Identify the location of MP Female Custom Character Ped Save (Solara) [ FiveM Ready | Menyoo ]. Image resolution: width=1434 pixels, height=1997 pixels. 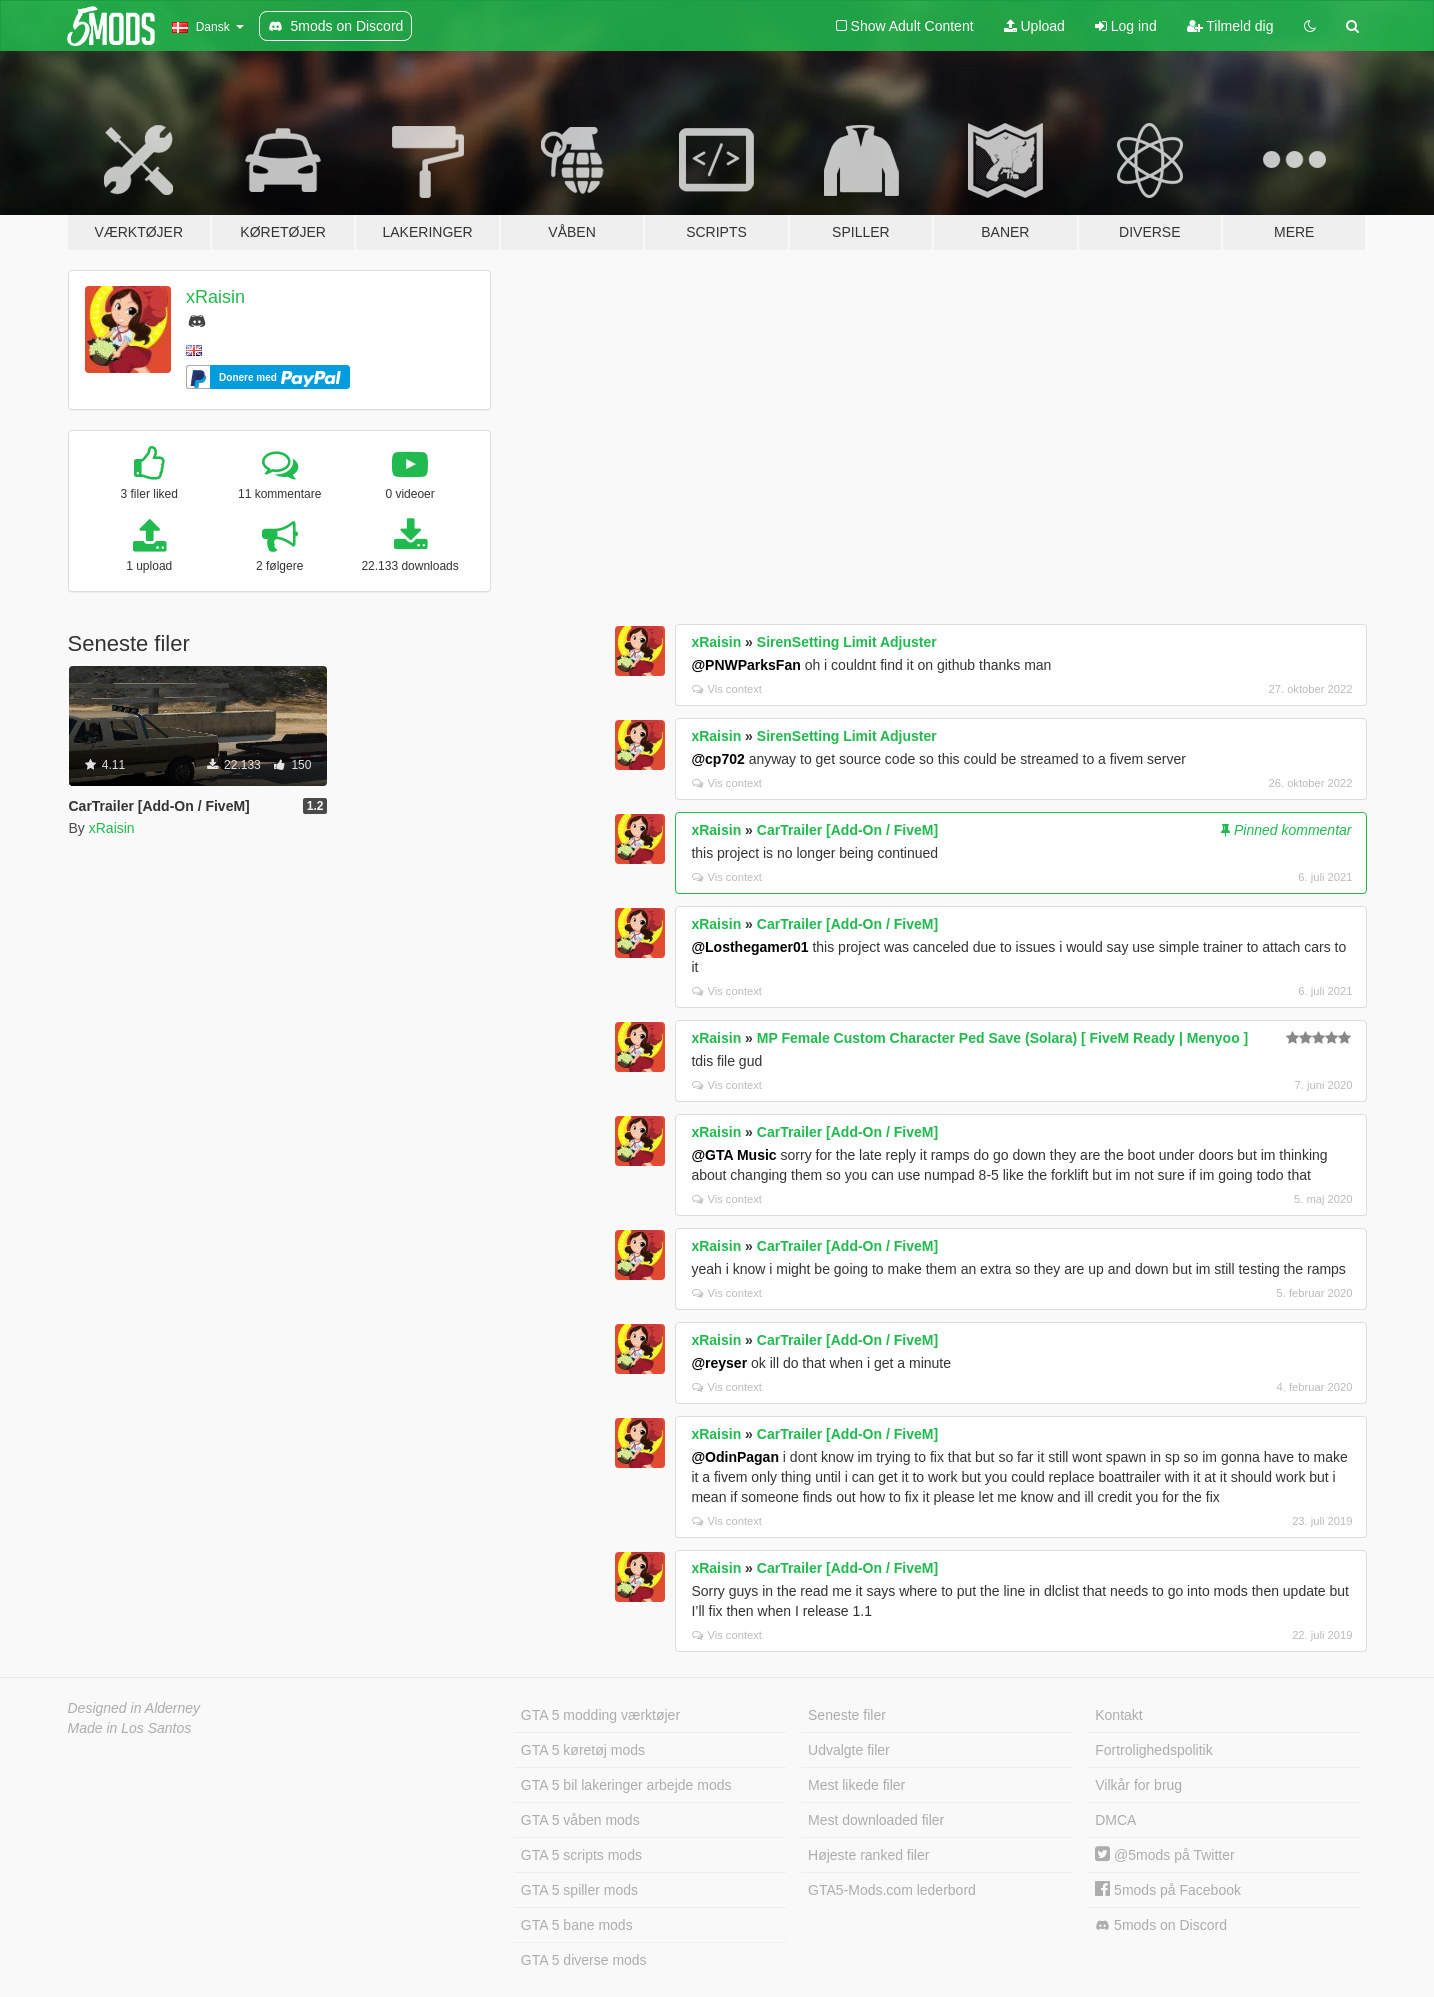
(1002, 1038).